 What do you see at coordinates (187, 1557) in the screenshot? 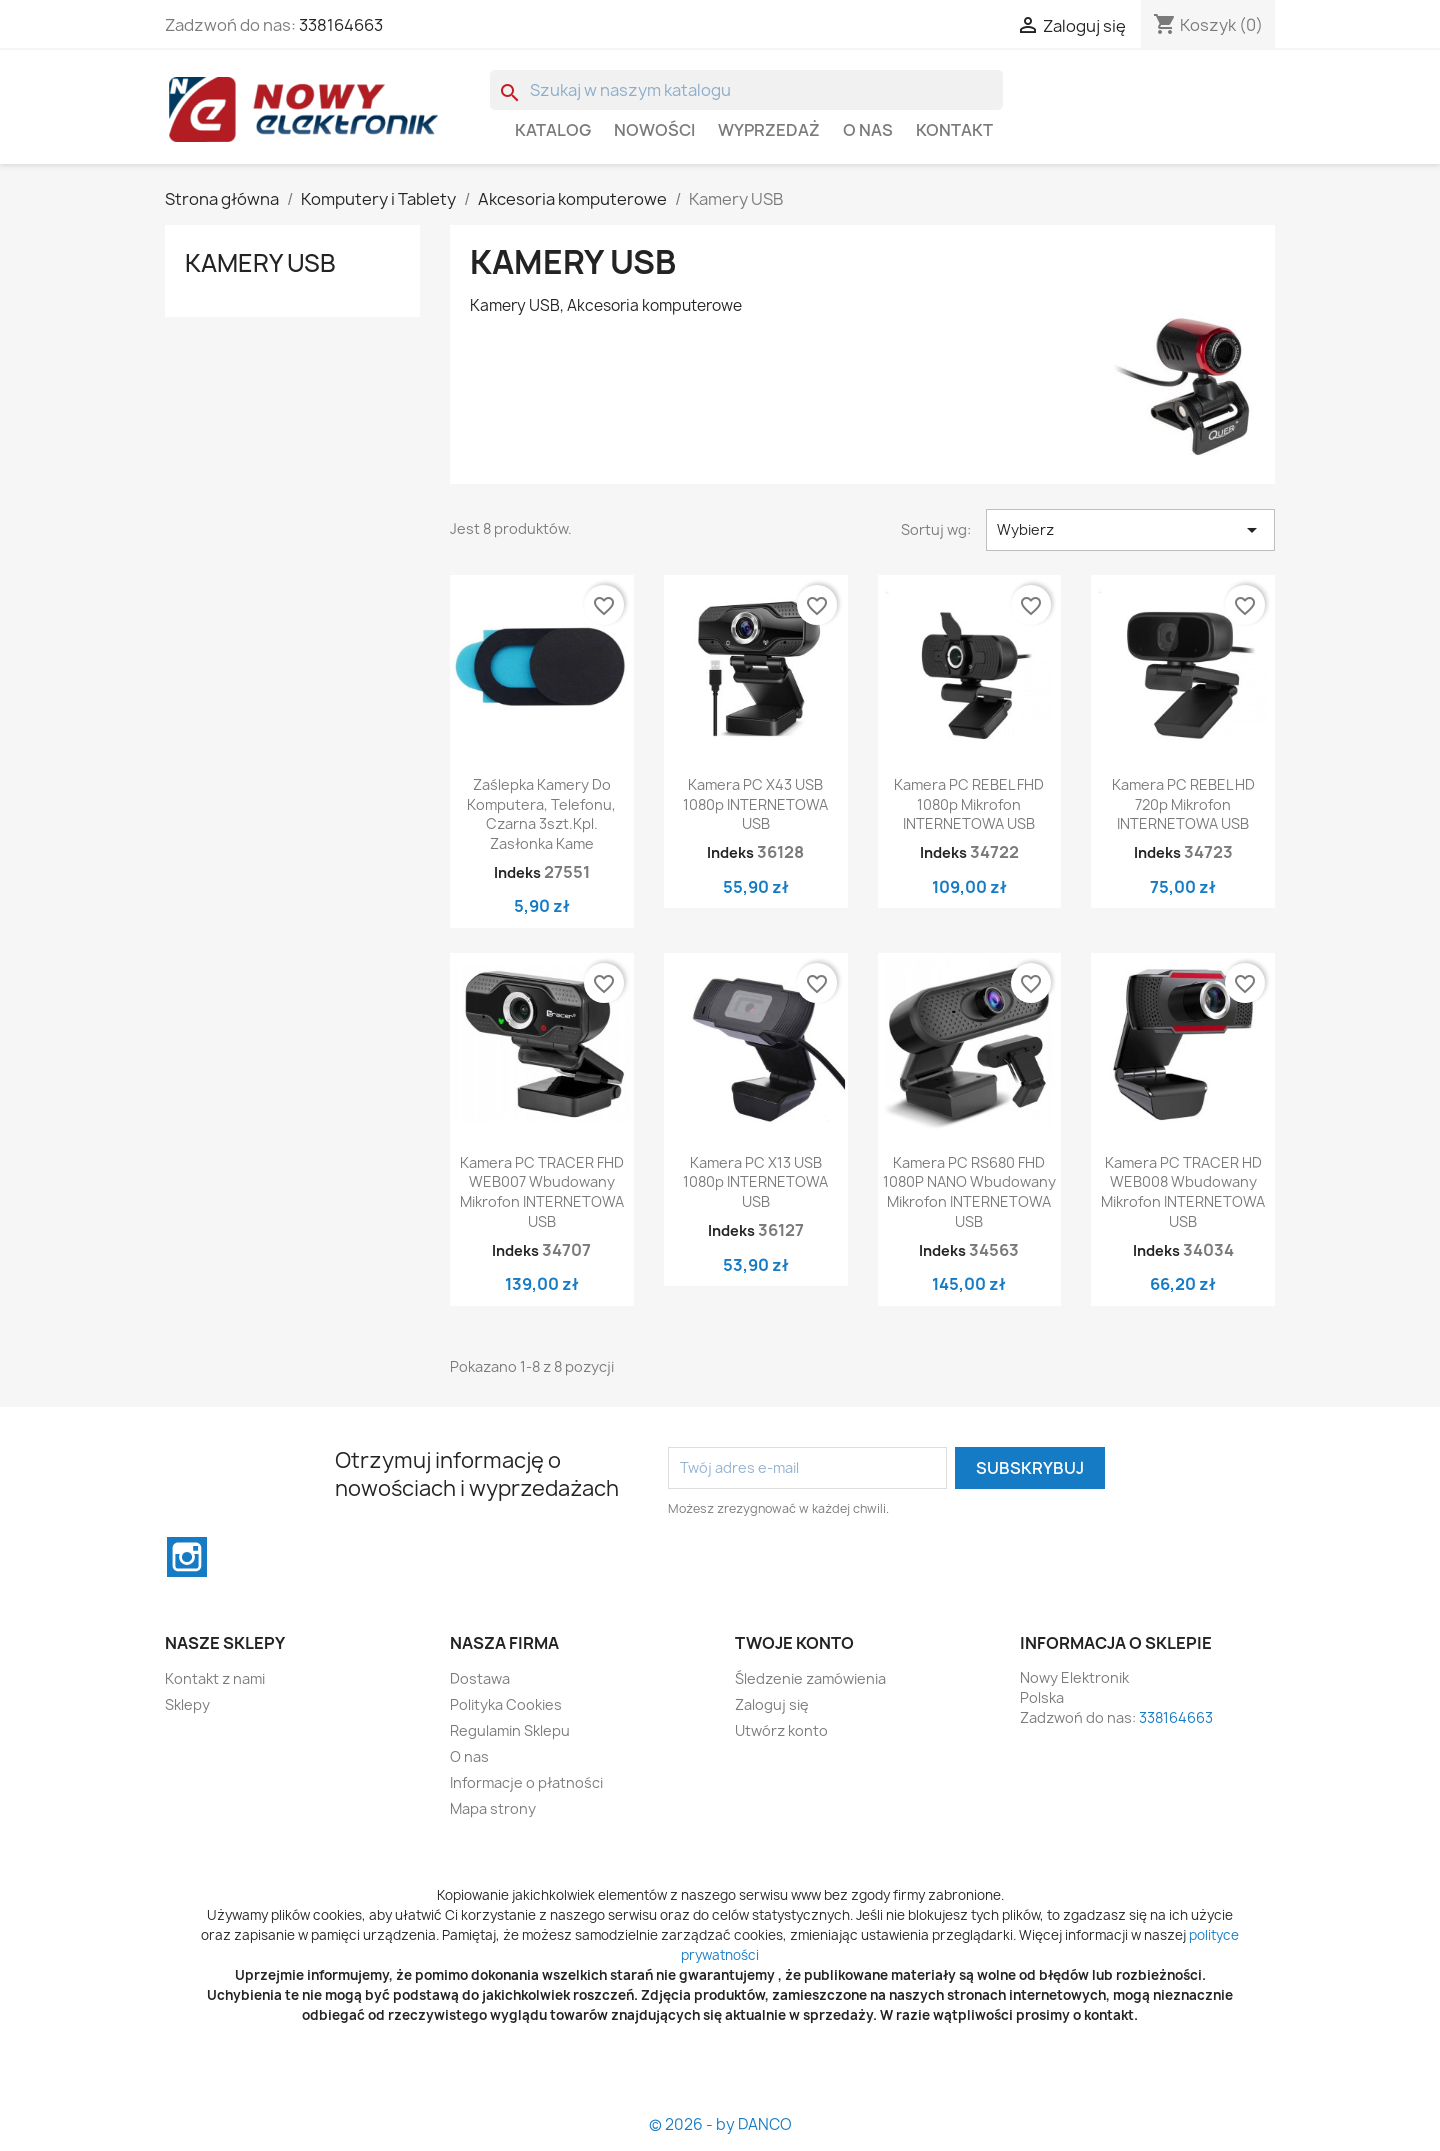
I see `Instagram` at bounding box center [187, 1557].